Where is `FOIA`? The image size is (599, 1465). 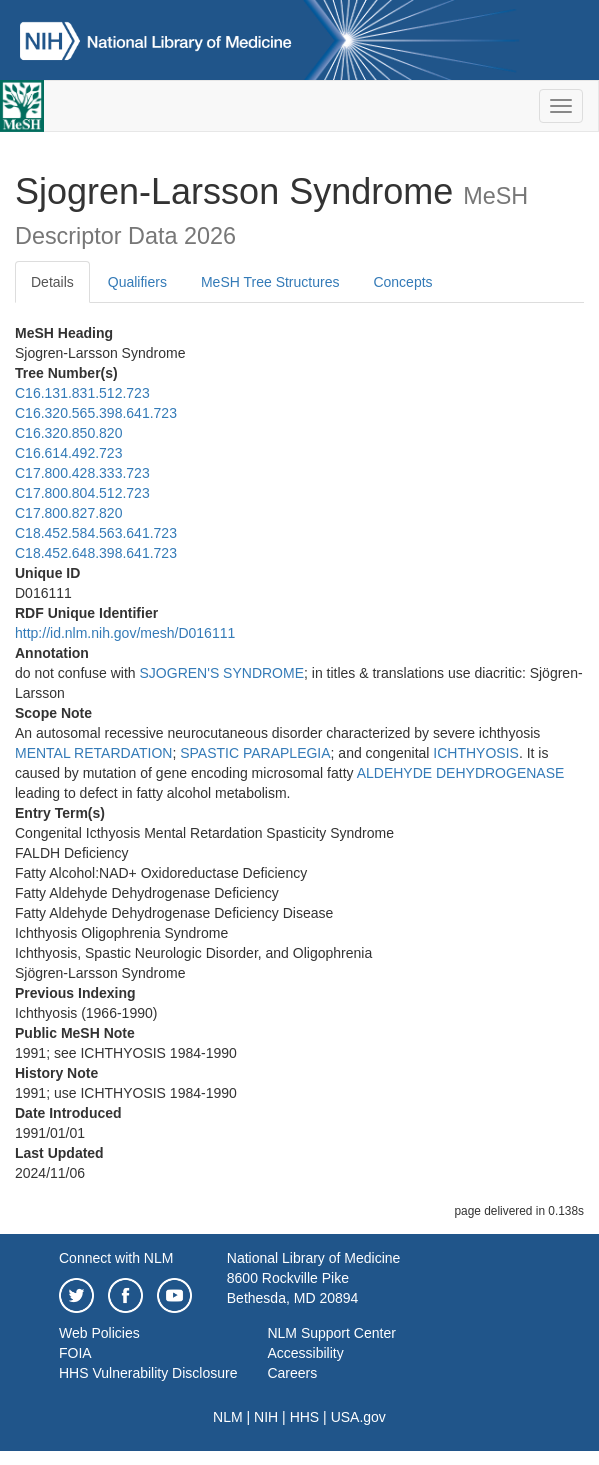
FOIA is located at coordinates (75, 1353).